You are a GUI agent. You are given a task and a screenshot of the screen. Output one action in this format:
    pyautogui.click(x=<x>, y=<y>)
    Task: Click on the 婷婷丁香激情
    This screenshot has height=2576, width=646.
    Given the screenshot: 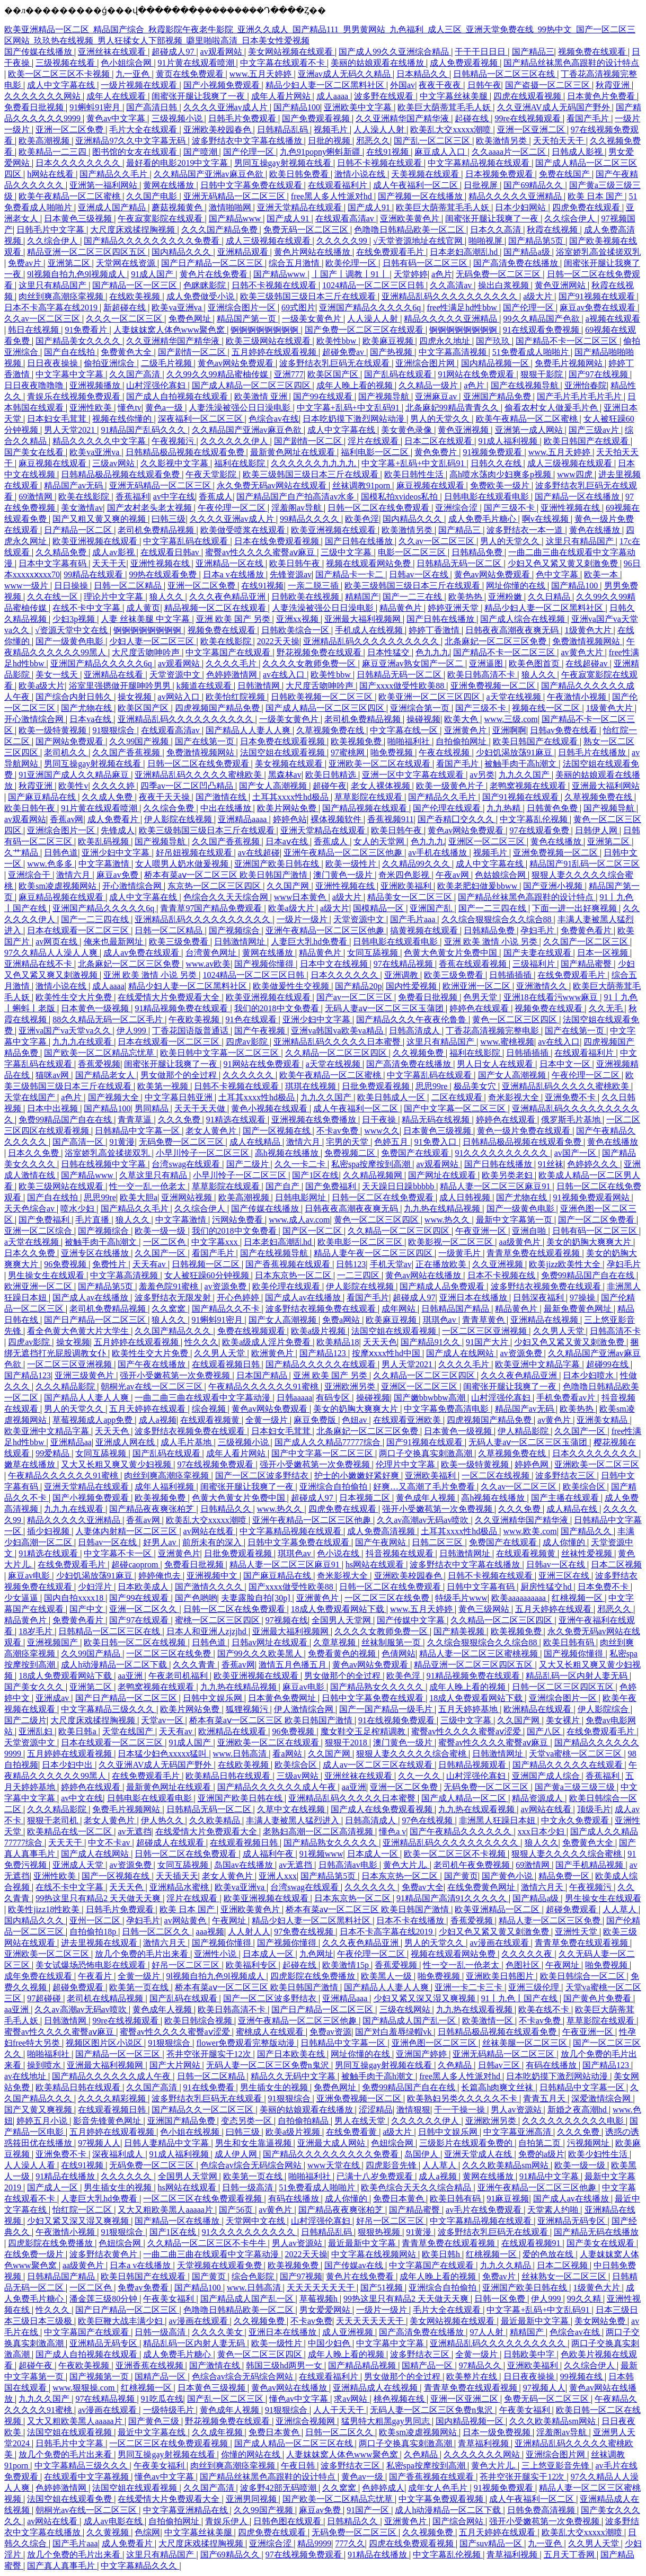 What is the action you would take?
    pyautogui.click(x=435, y=630)
    